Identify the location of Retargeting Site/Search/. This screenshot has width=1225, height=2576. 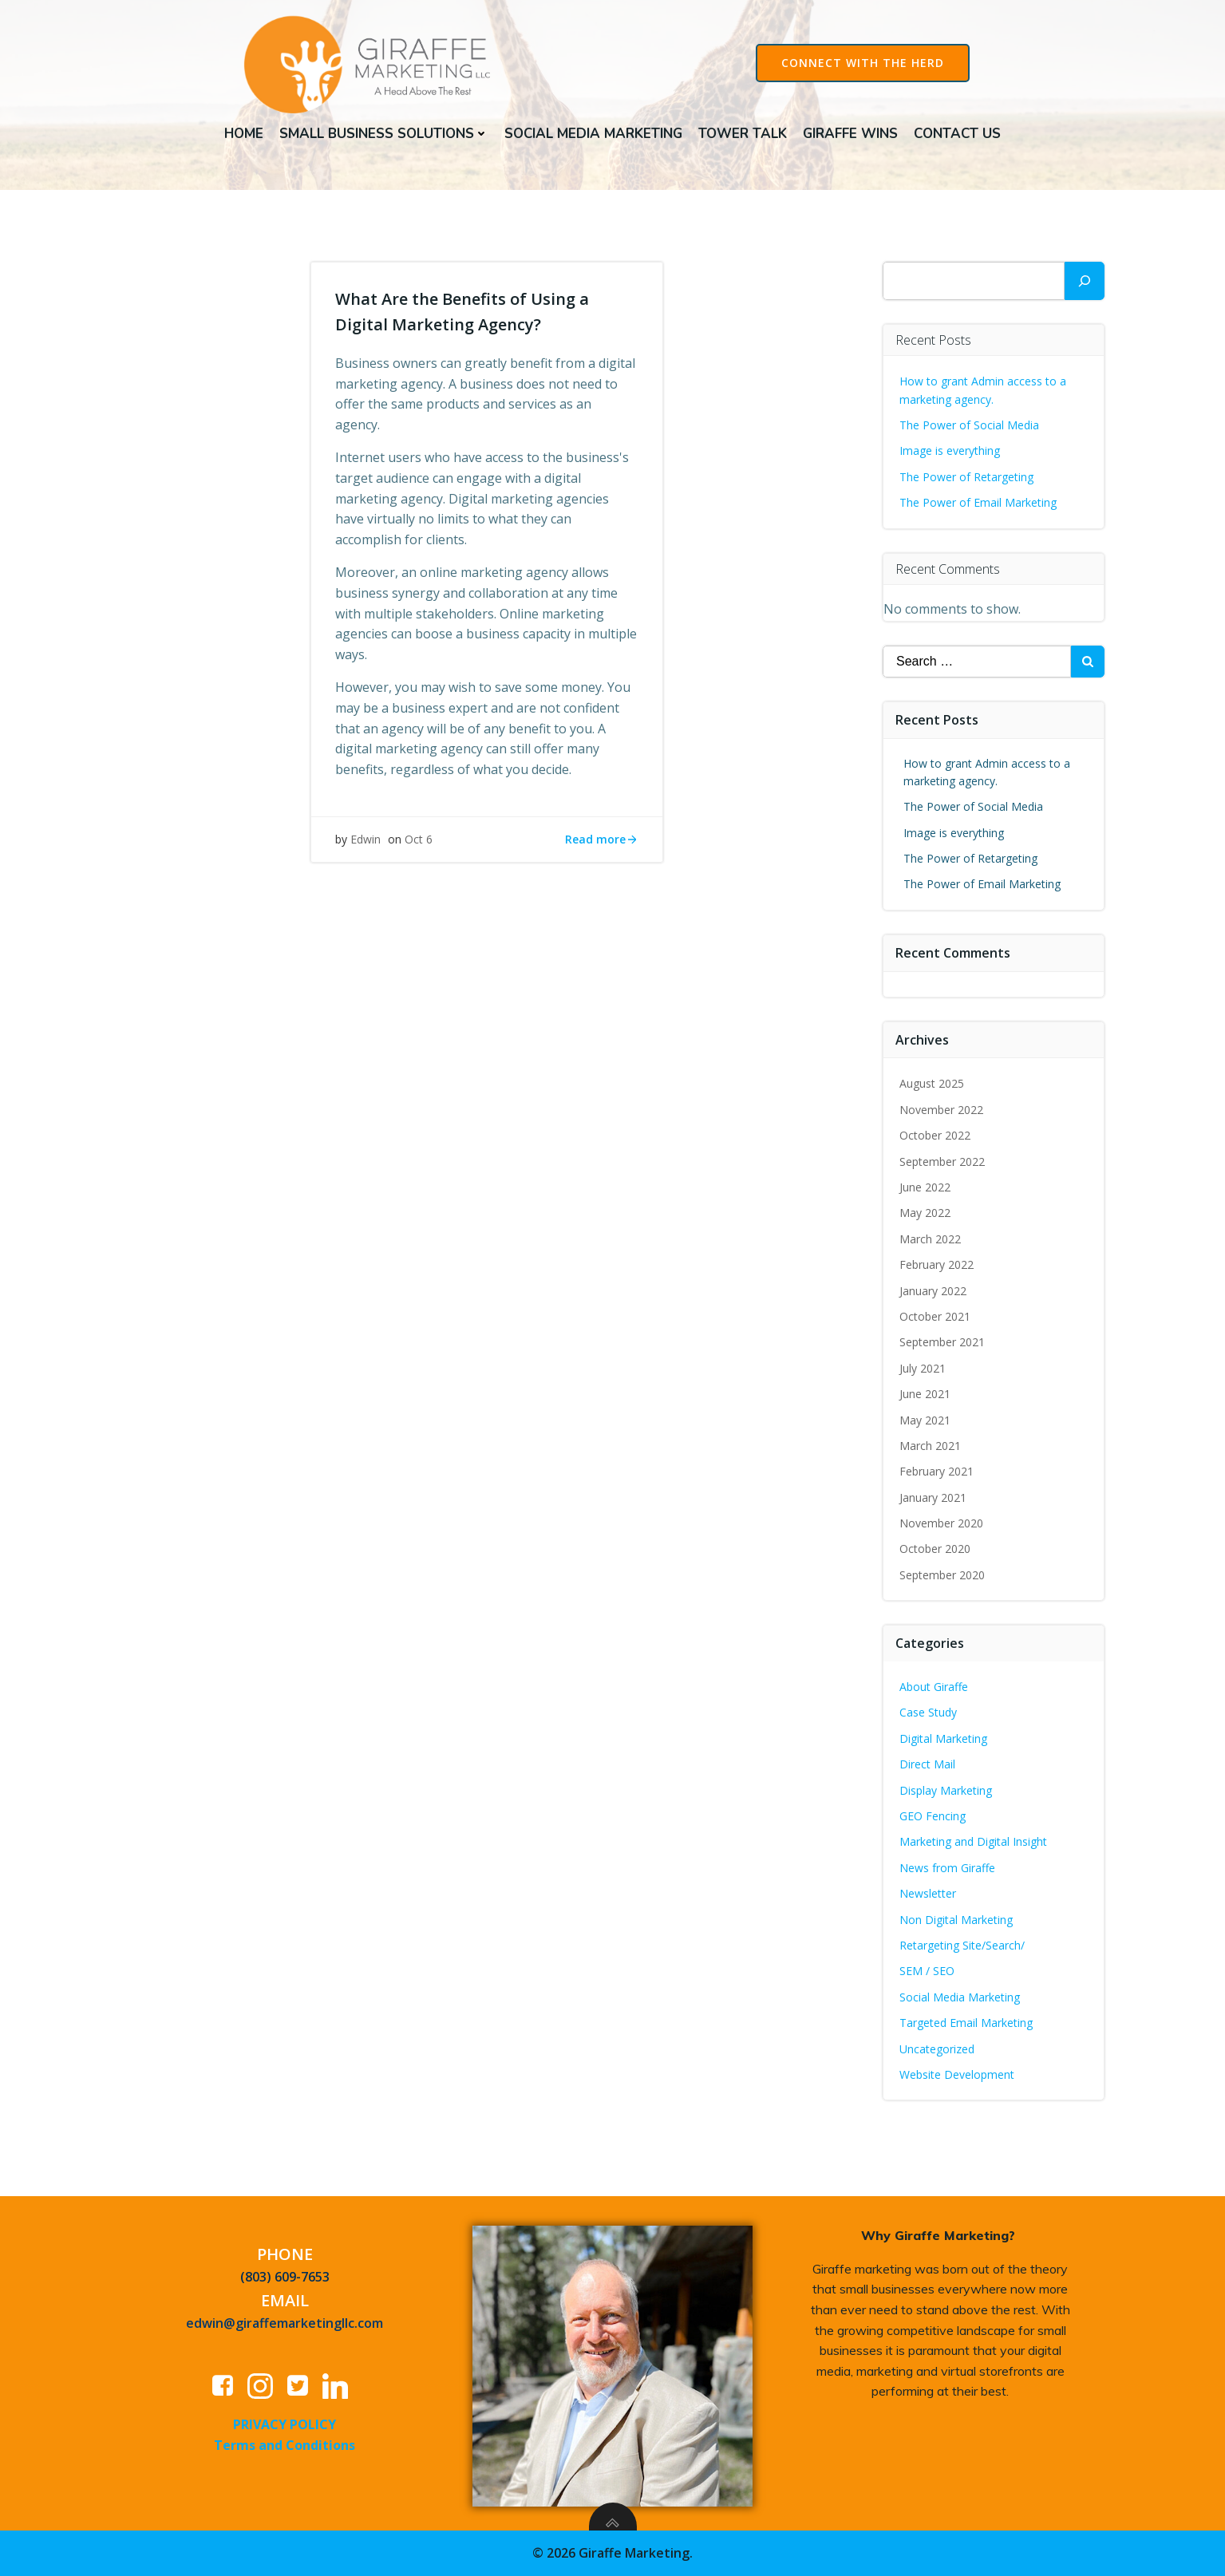
(962, 1945).